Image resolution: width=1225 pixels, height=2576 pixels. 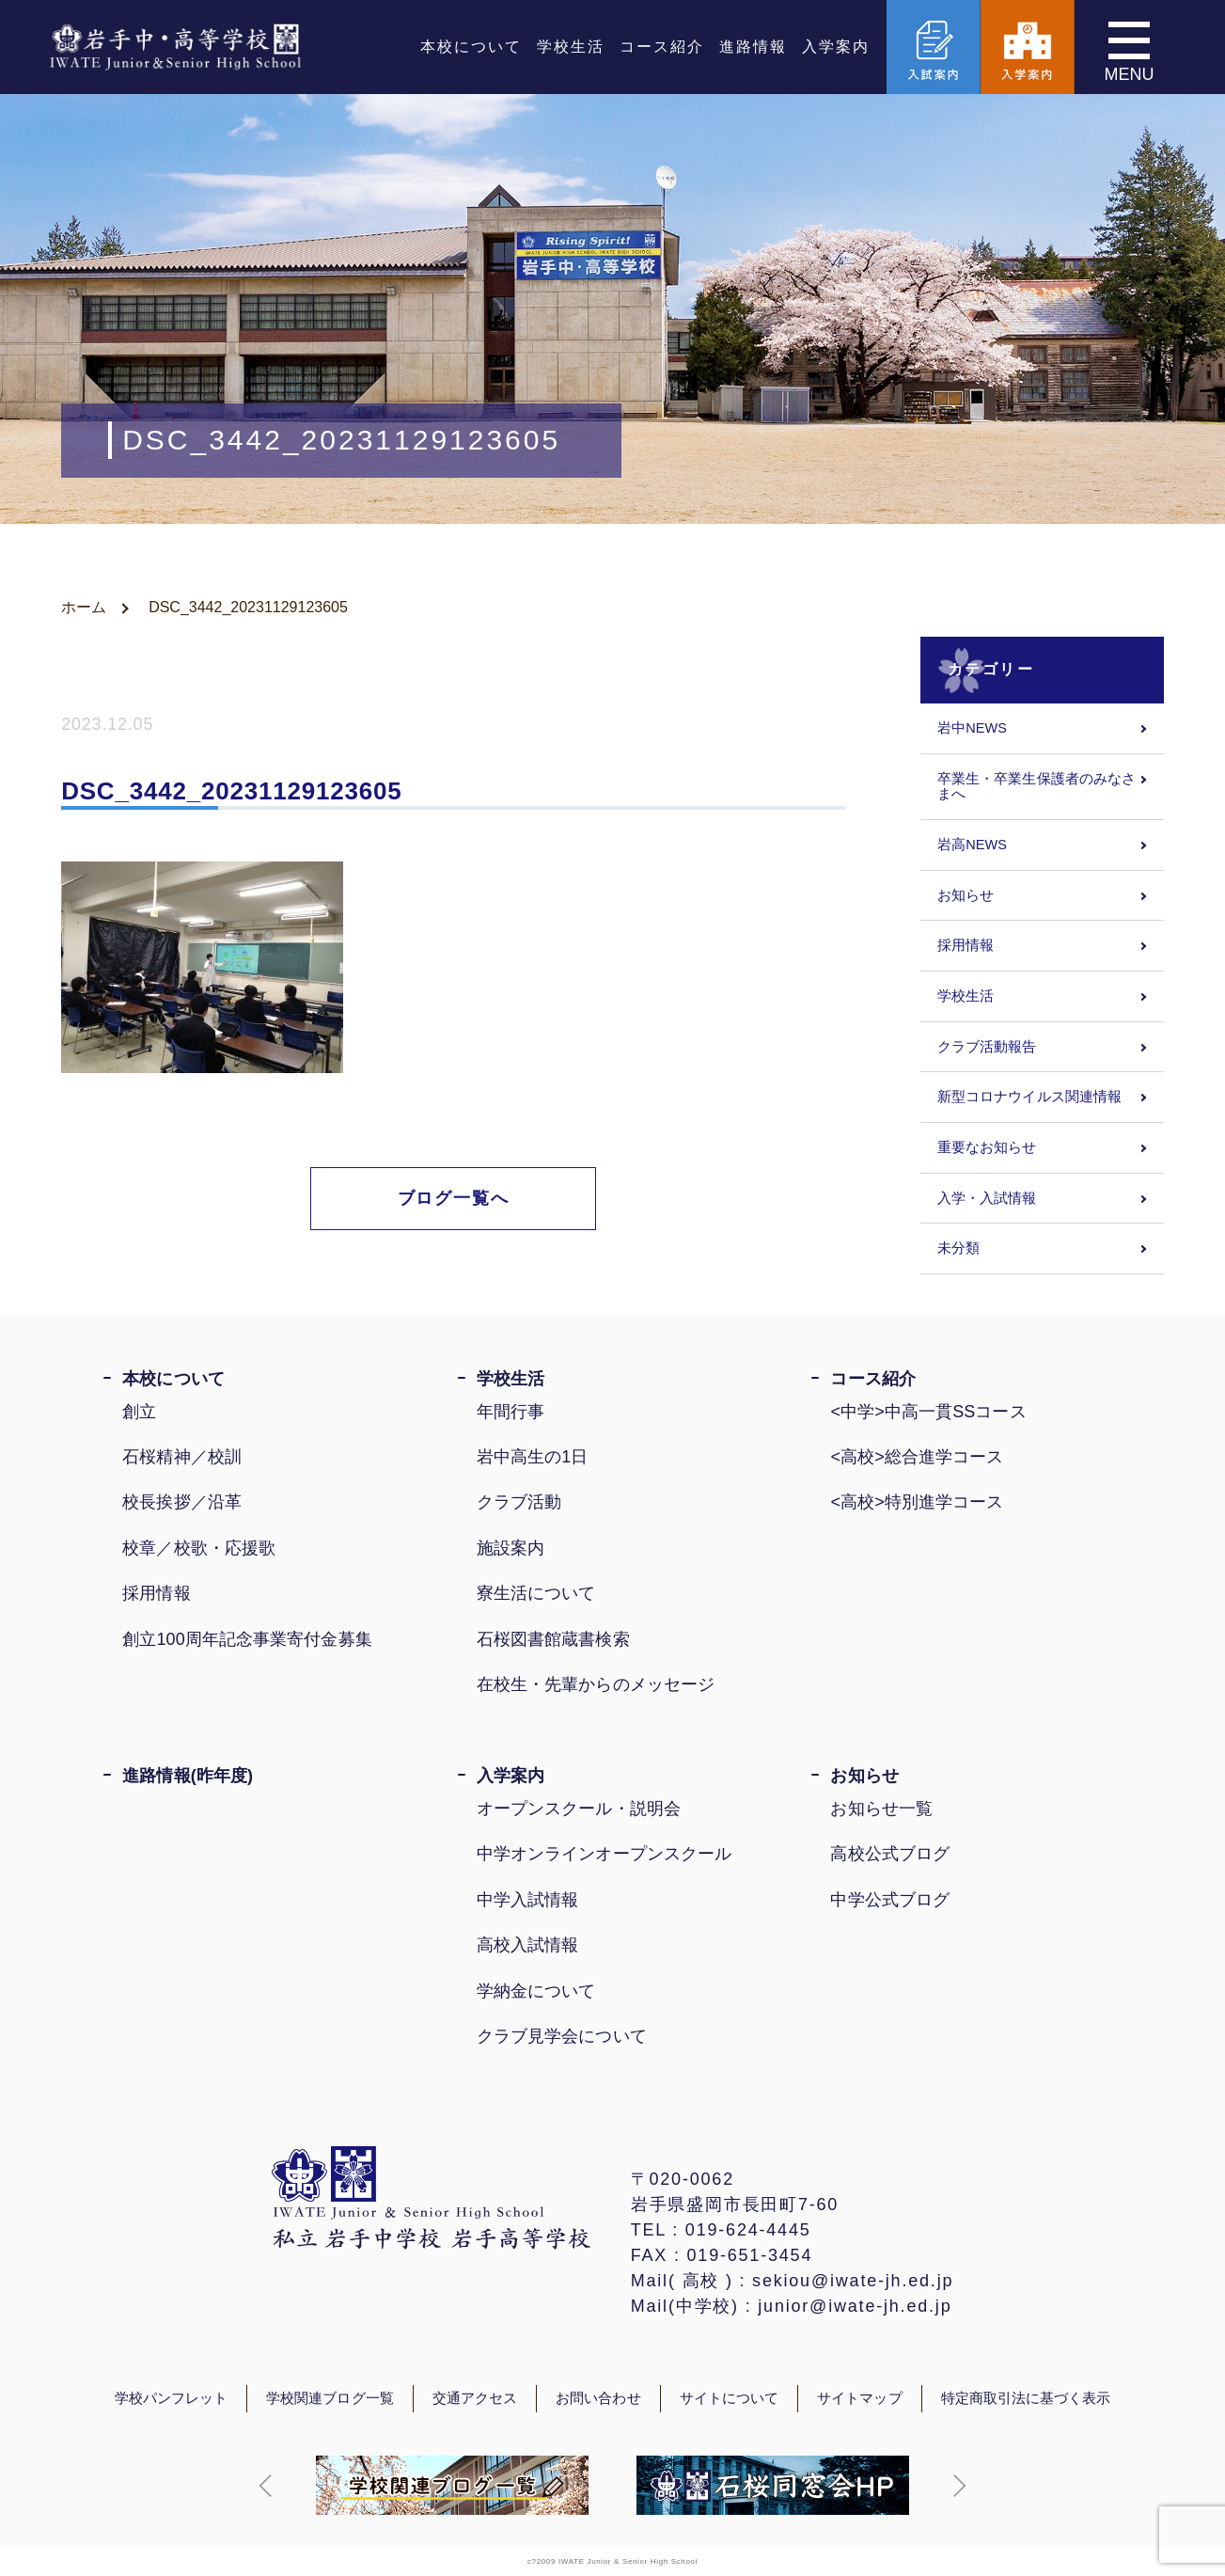 I want to click on 本校について, so click(x=471, y=47).